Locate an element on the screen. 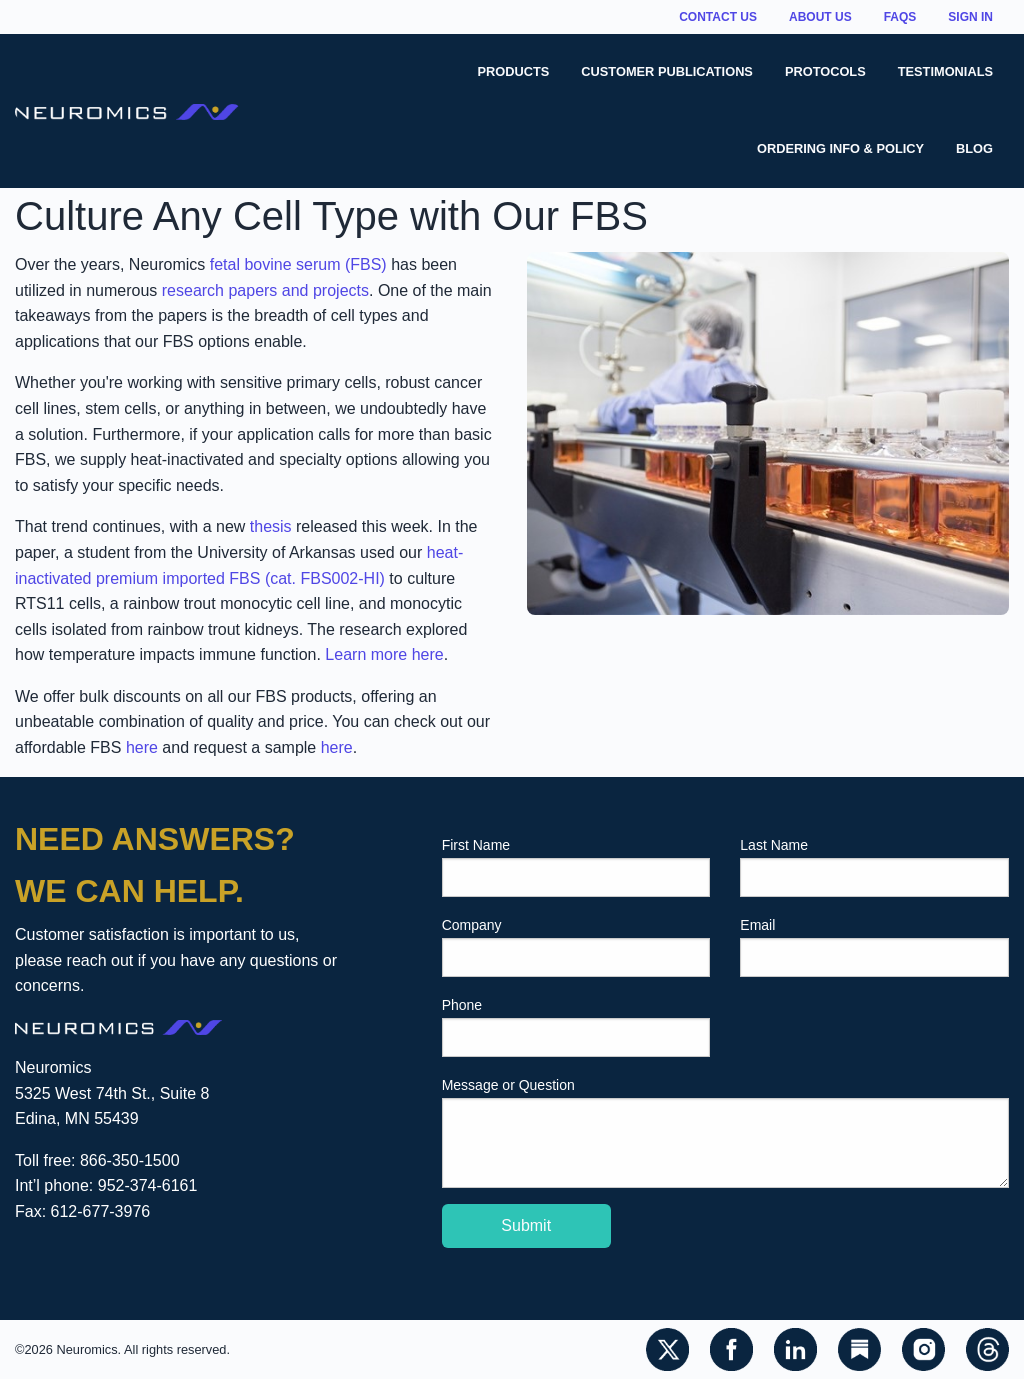 The height and width of the screenshot is (1379, 1024). Sign In is located at coordinates (970, 17).